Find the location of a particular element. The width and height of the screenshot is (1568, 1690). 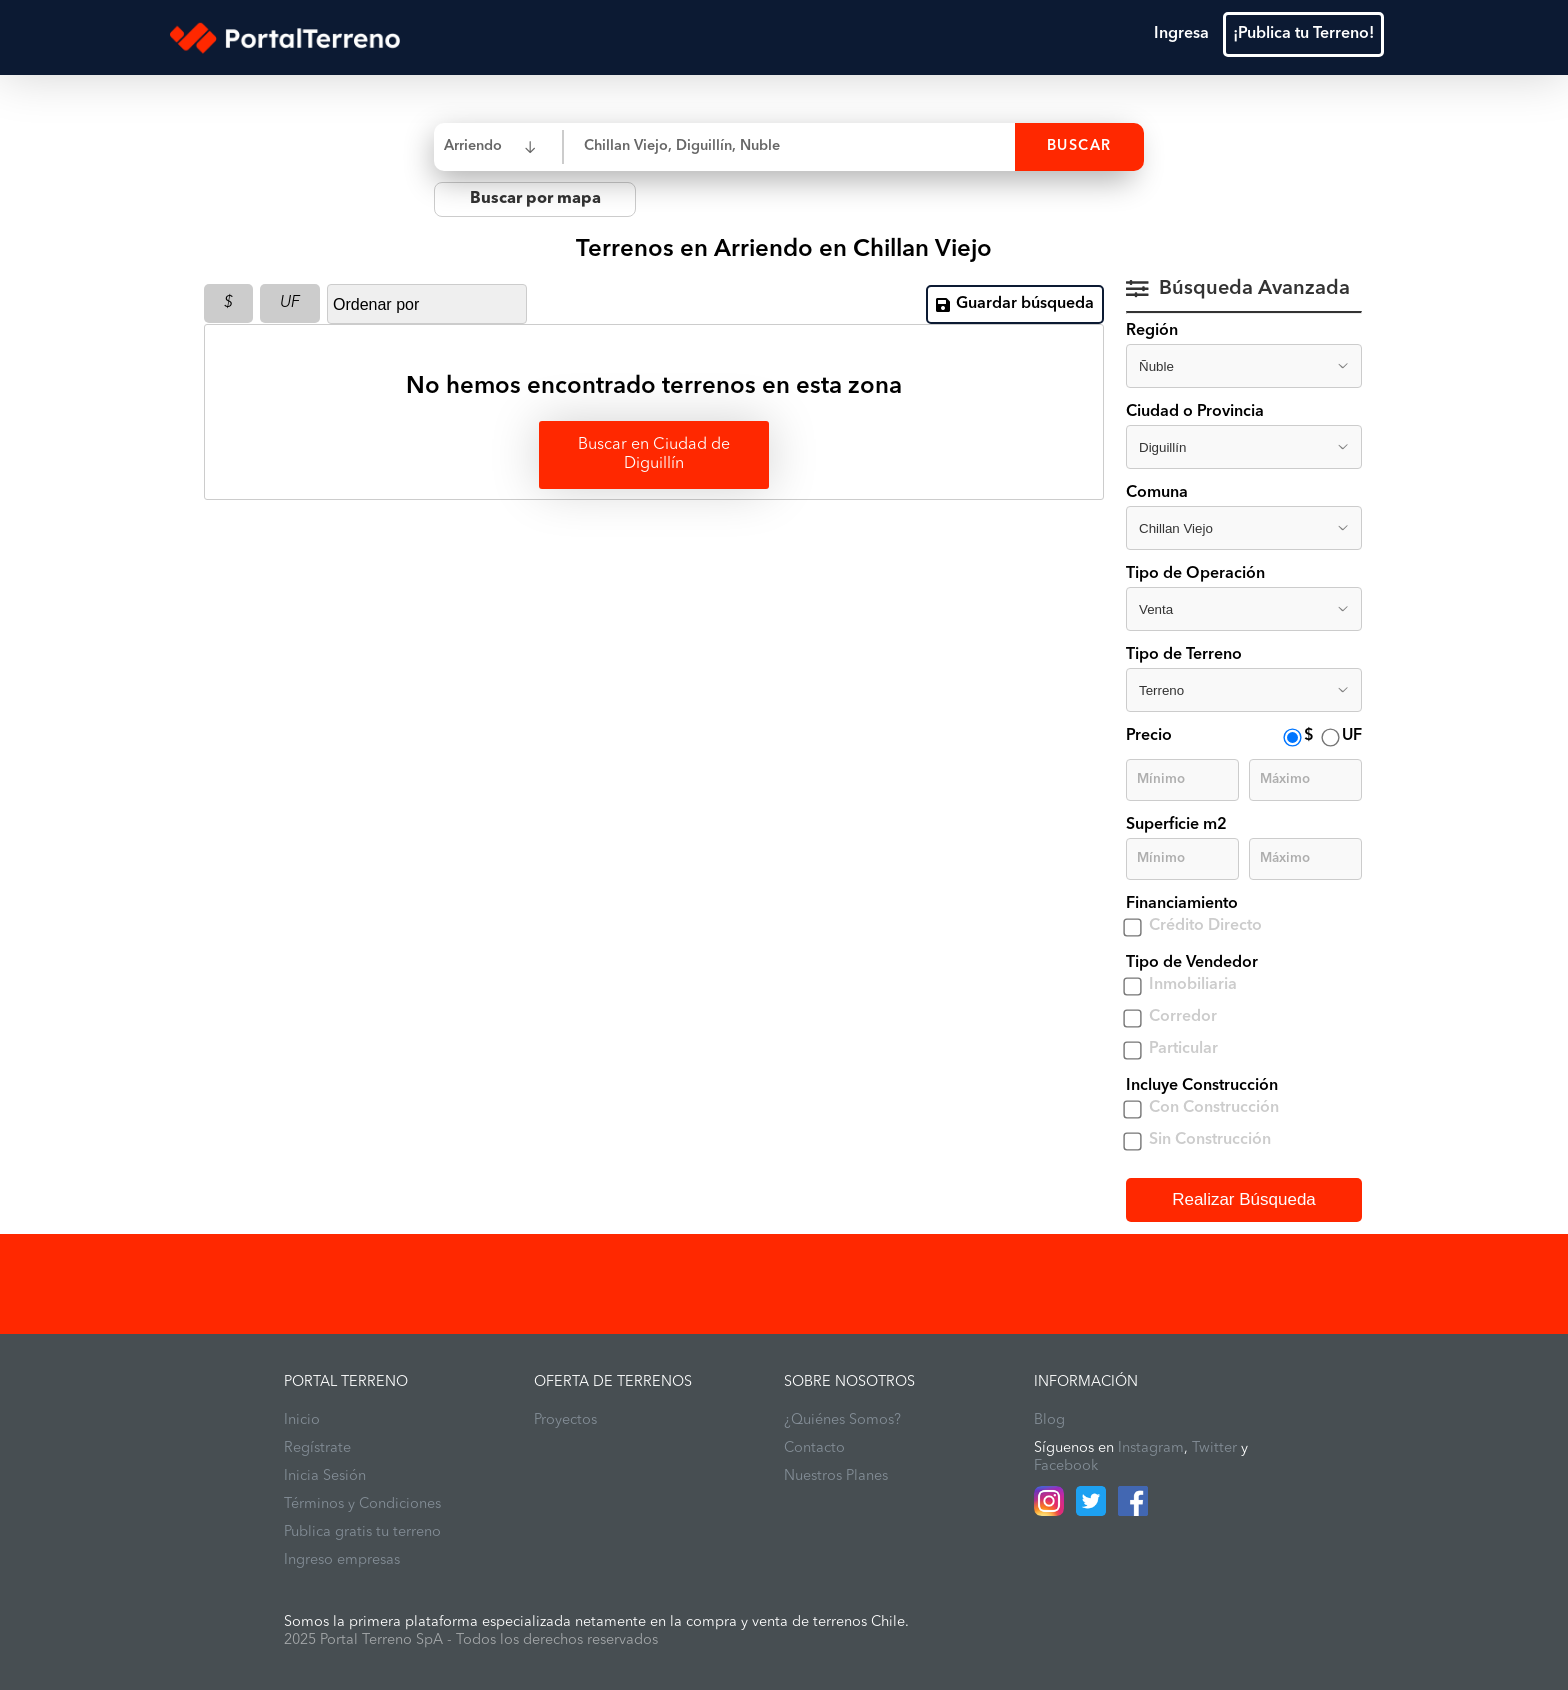

Realizar Búsqueda is located at coordinates (1244, 1199).